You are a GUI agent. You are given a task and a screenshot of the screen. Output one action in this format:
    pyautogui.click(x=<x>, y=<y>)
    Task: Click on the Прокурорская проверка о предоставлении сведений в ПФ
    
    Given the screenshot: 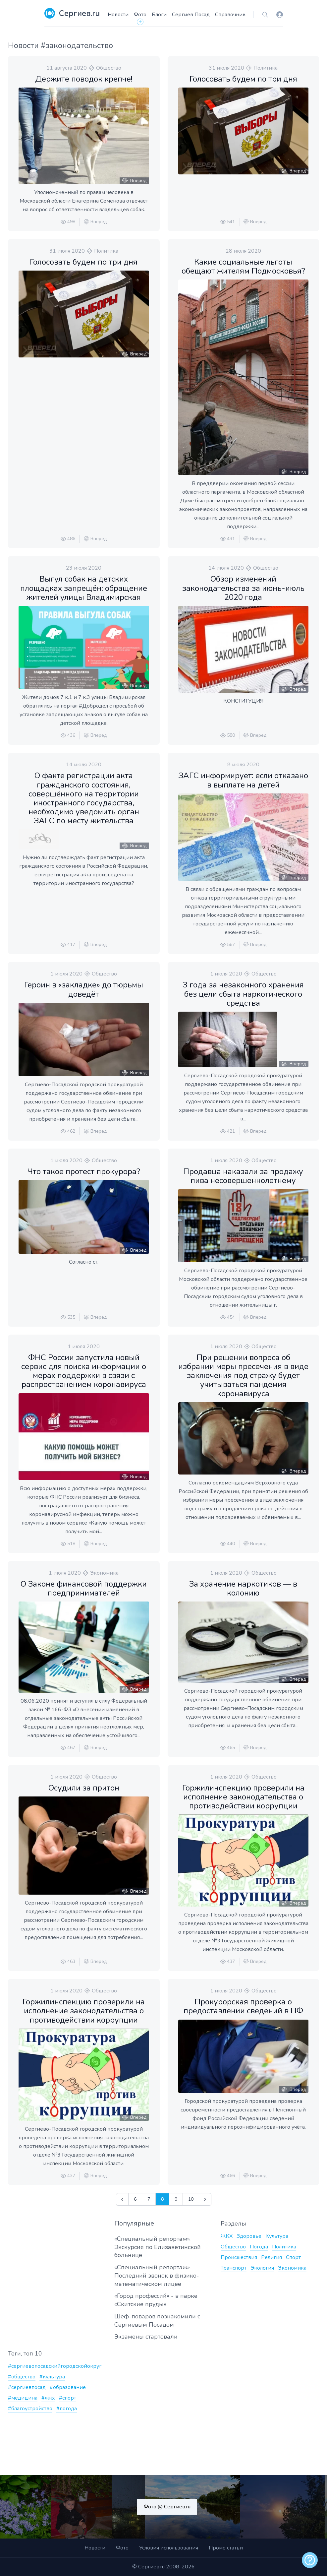 What is the action you would take?
    pyautogui.click(x=243, y=2006)
    